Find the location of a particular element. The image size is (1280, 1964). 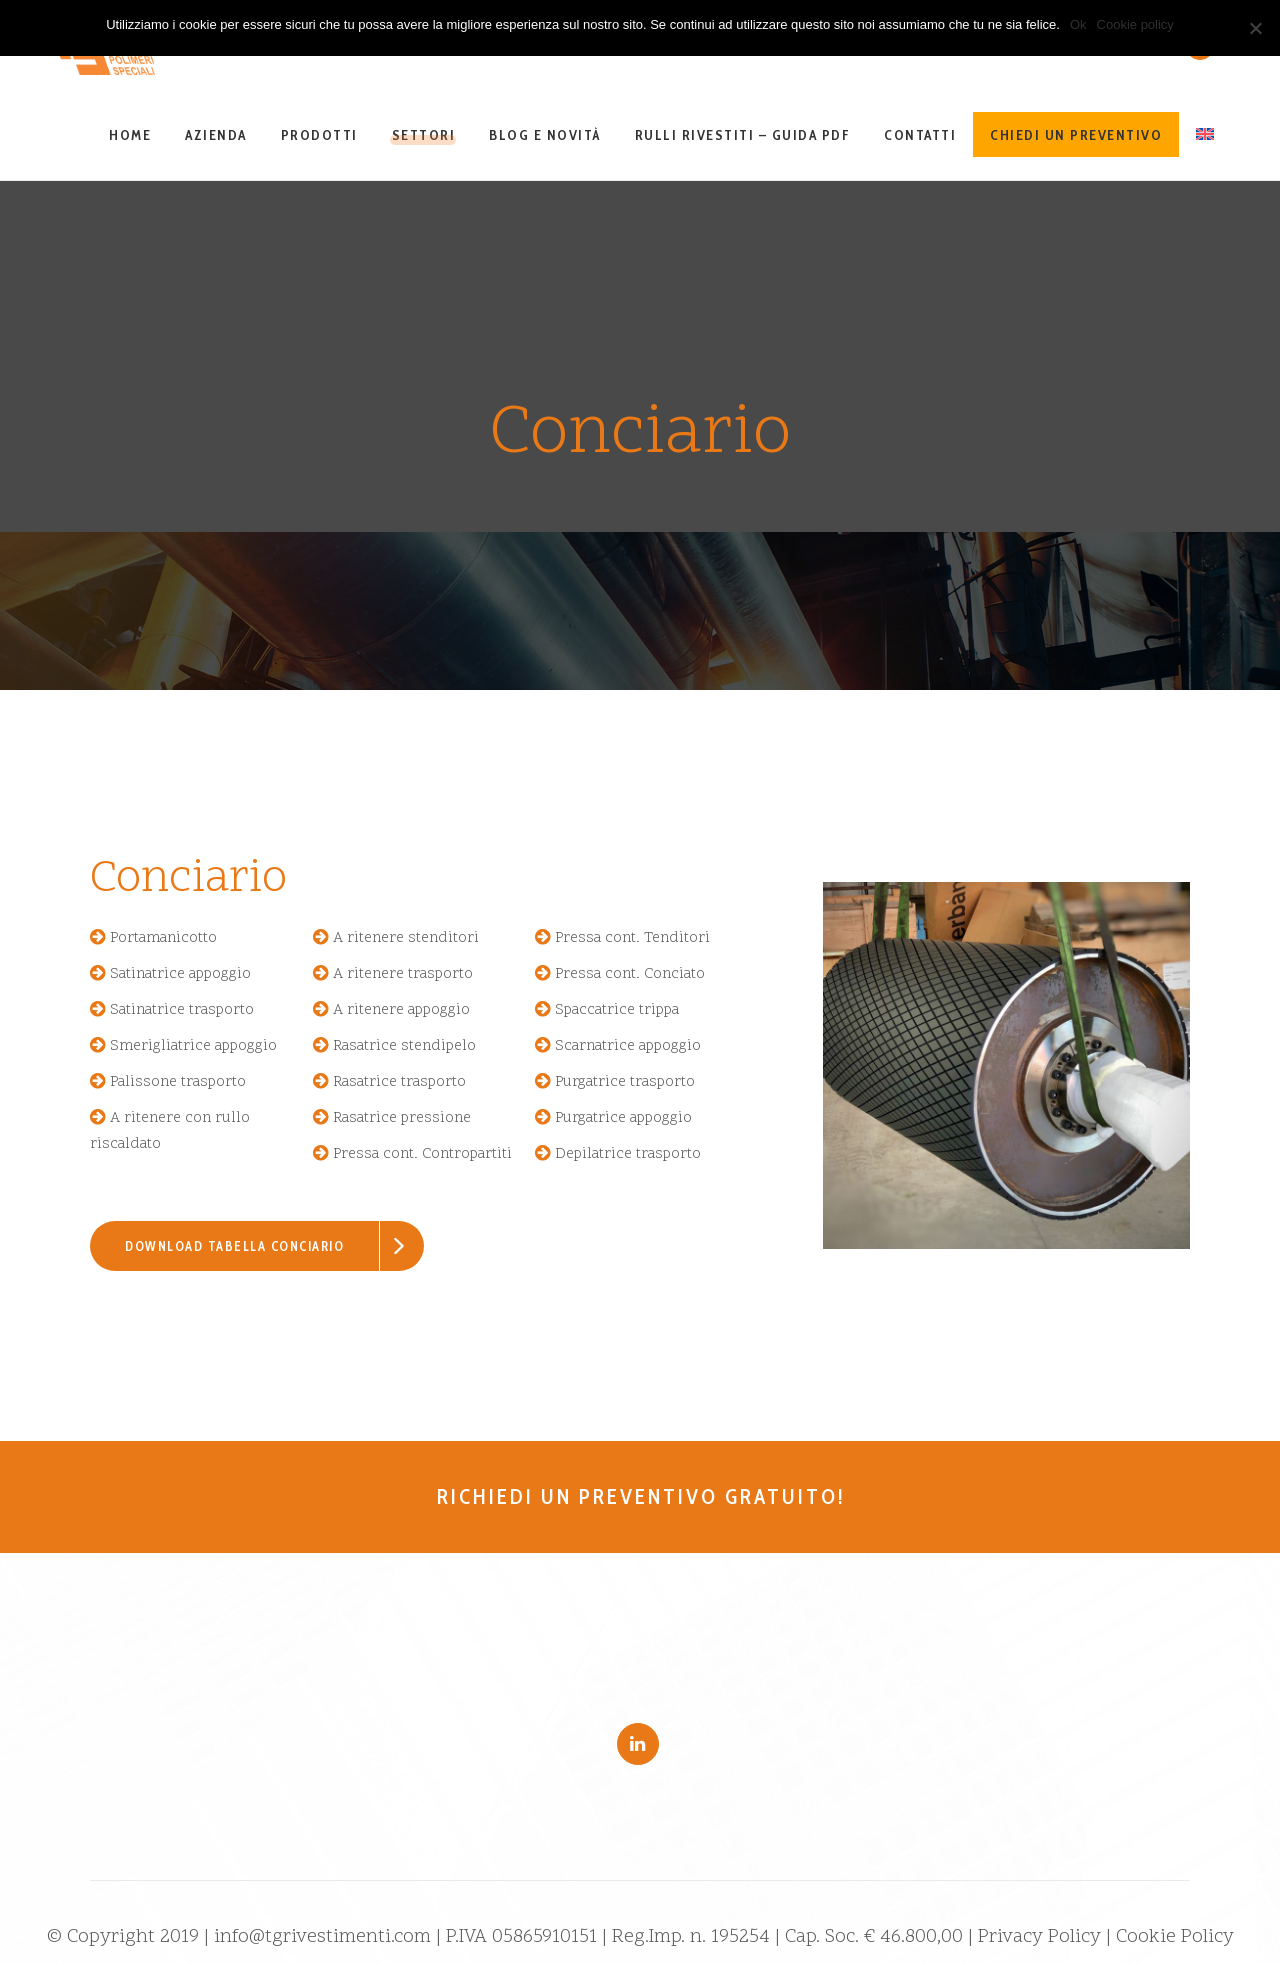

Cookie policy is located at coordinates (1135, 24).